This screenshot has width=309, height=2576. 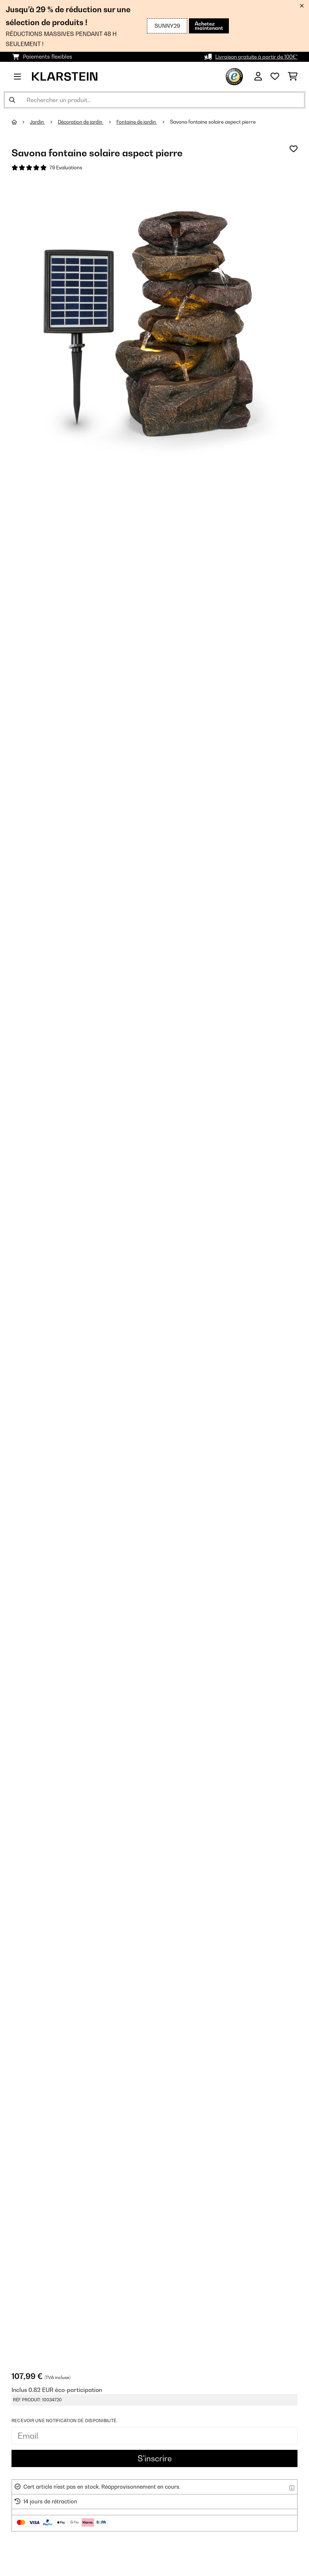 I want to click on [Soumettre la recherche], so click(x=12, y=100).